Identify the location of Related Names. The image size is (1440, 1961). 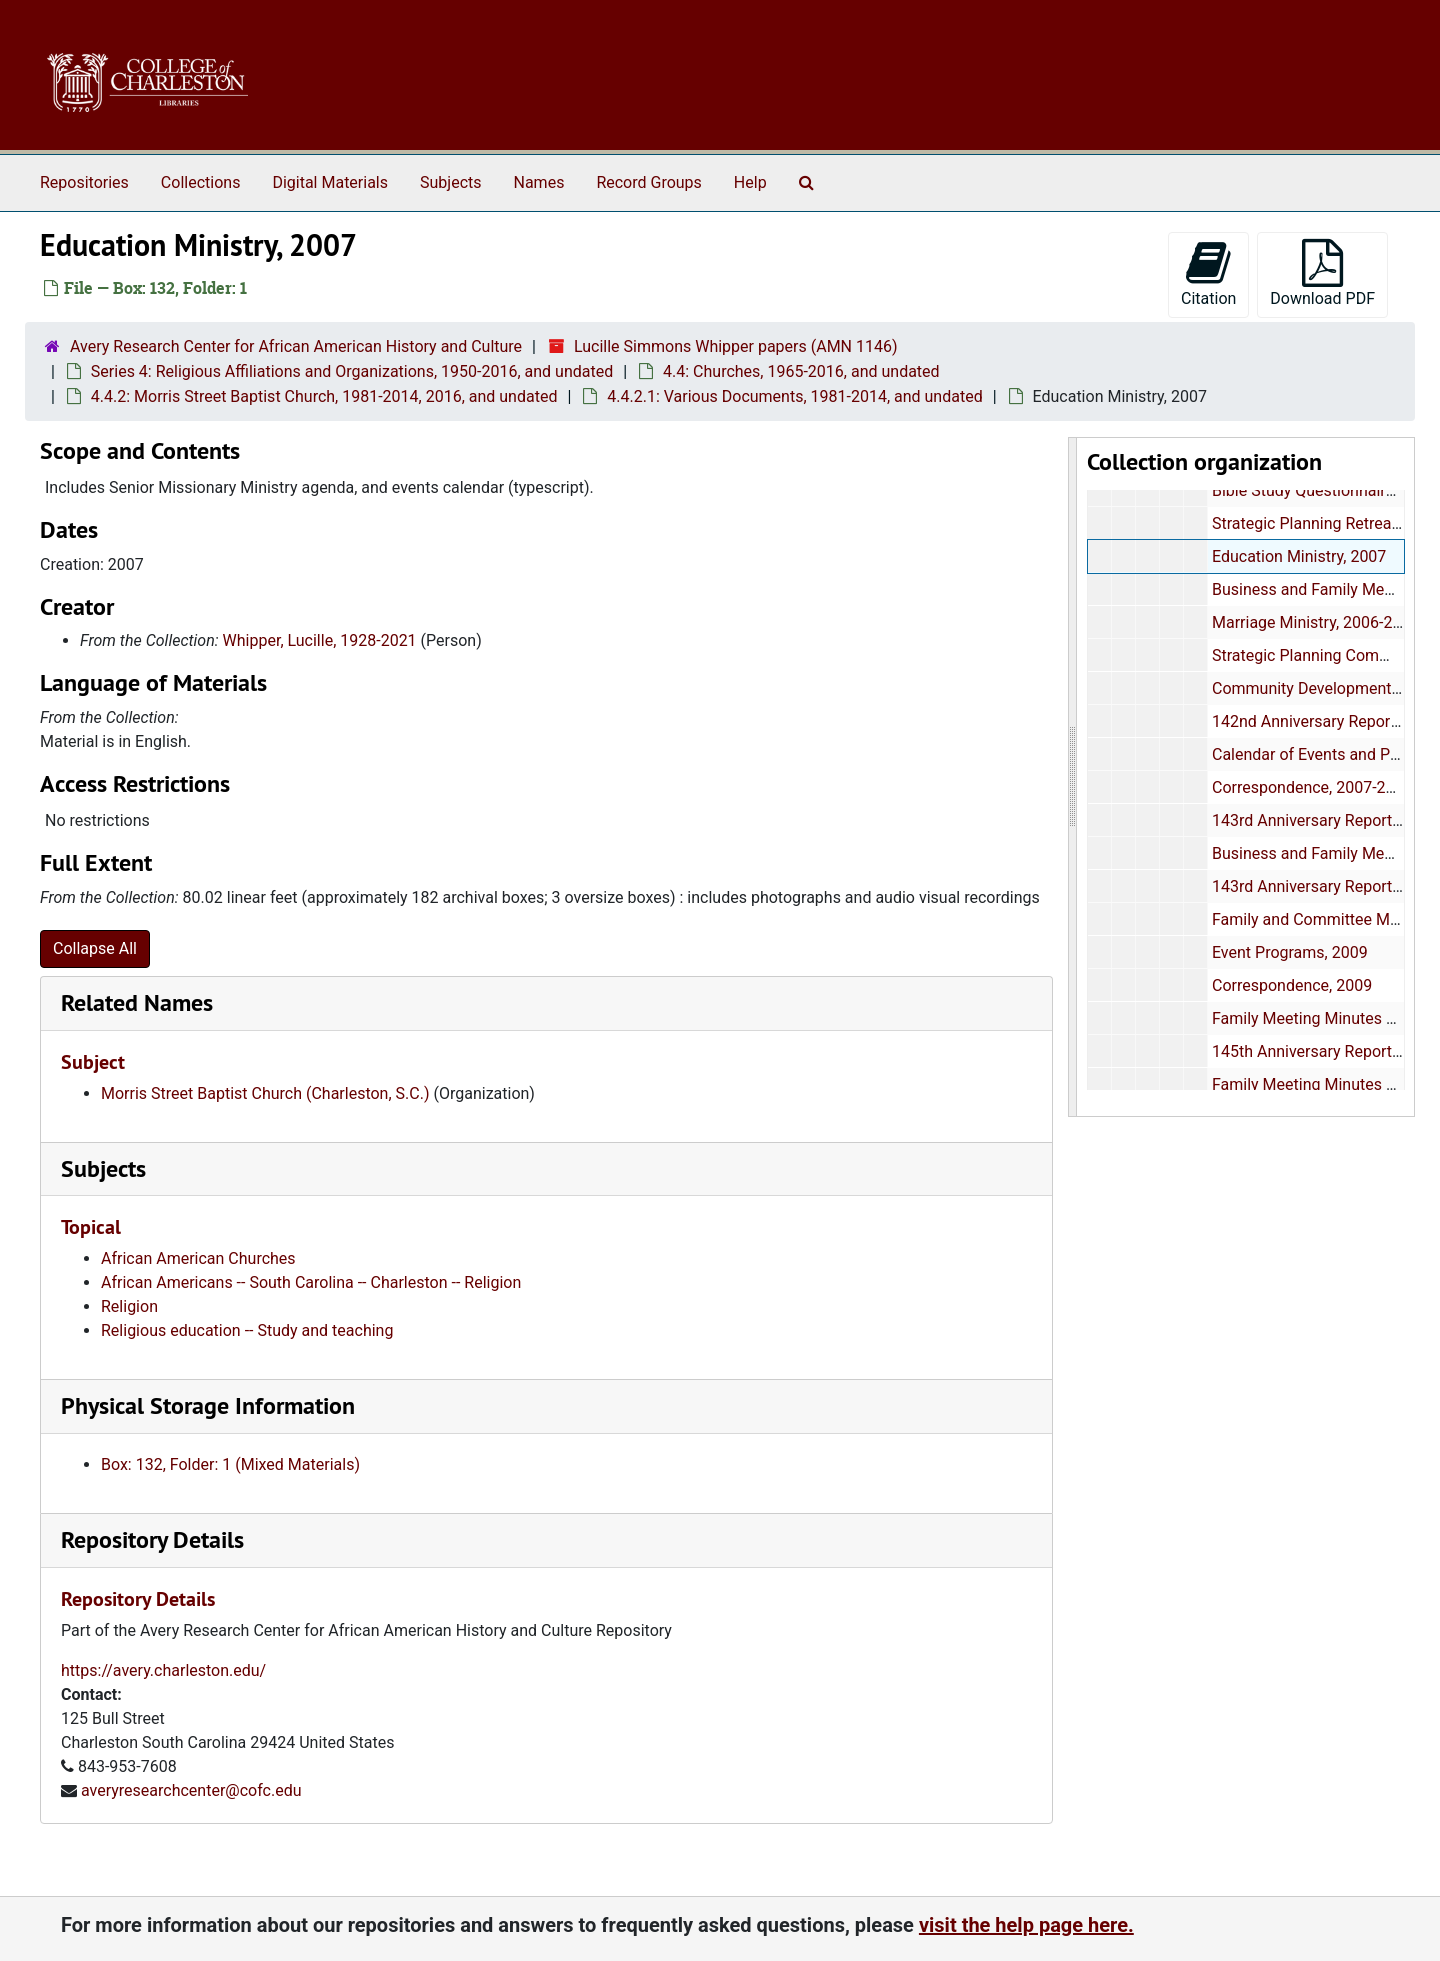
(137, 1002).